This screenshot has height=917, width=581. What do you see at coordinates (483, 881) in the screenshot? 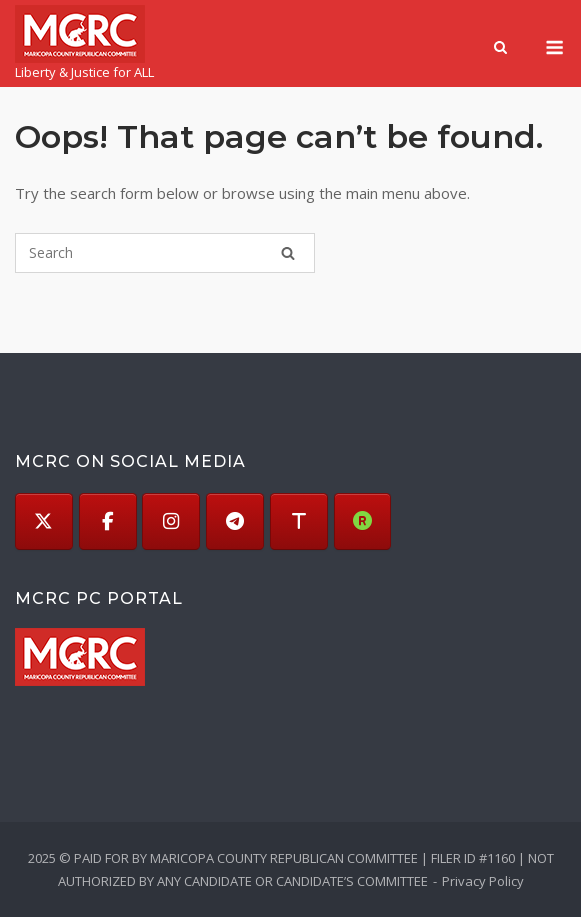
I see `Privacy Policy` at bounding box center [483, 881].